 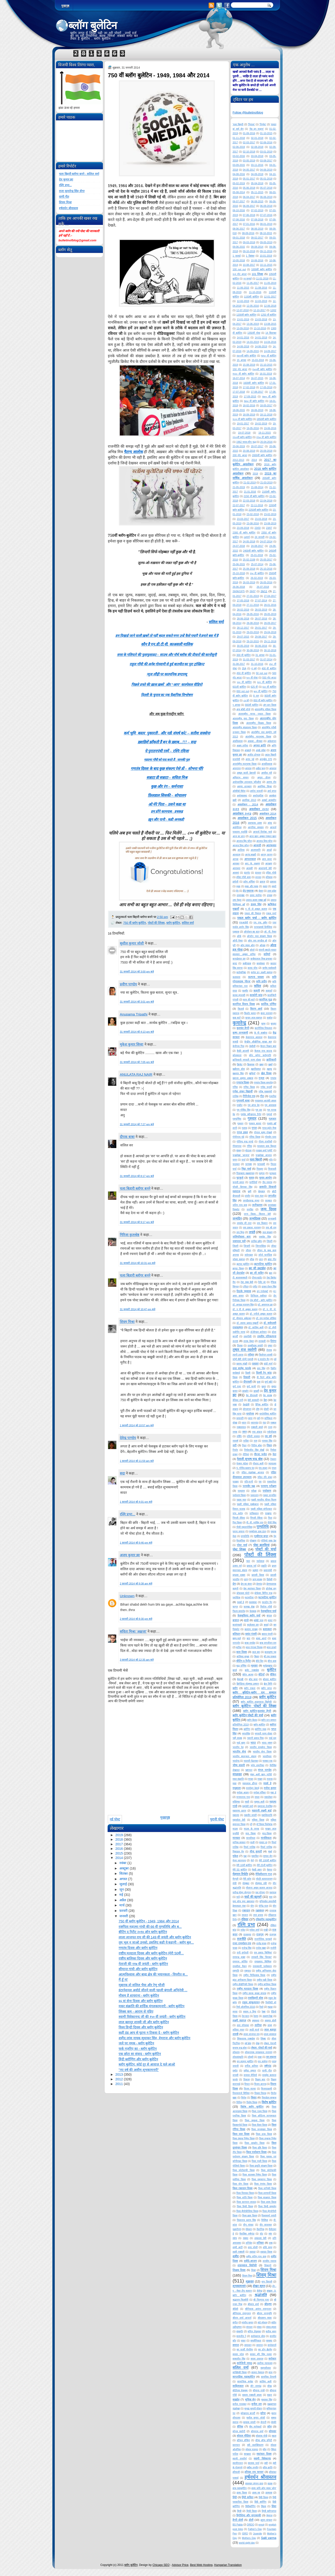 What do you see at coordinates (268, 2538) in the screenshot?
I see `Salil varma` at bounding box center [268, 2538].